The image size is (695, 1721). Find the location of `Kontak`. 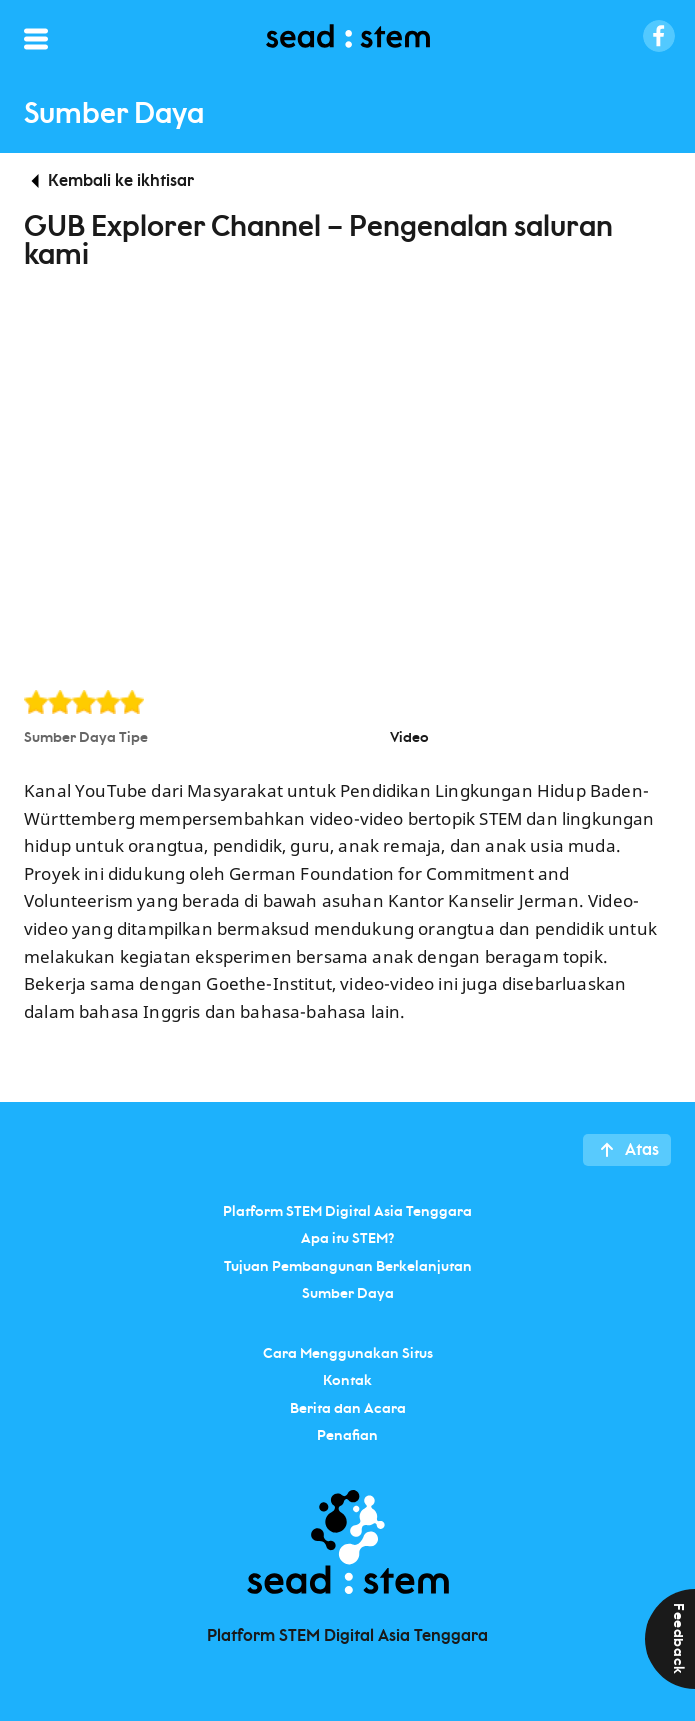

Kontak is located at coordinates (347, 1381).